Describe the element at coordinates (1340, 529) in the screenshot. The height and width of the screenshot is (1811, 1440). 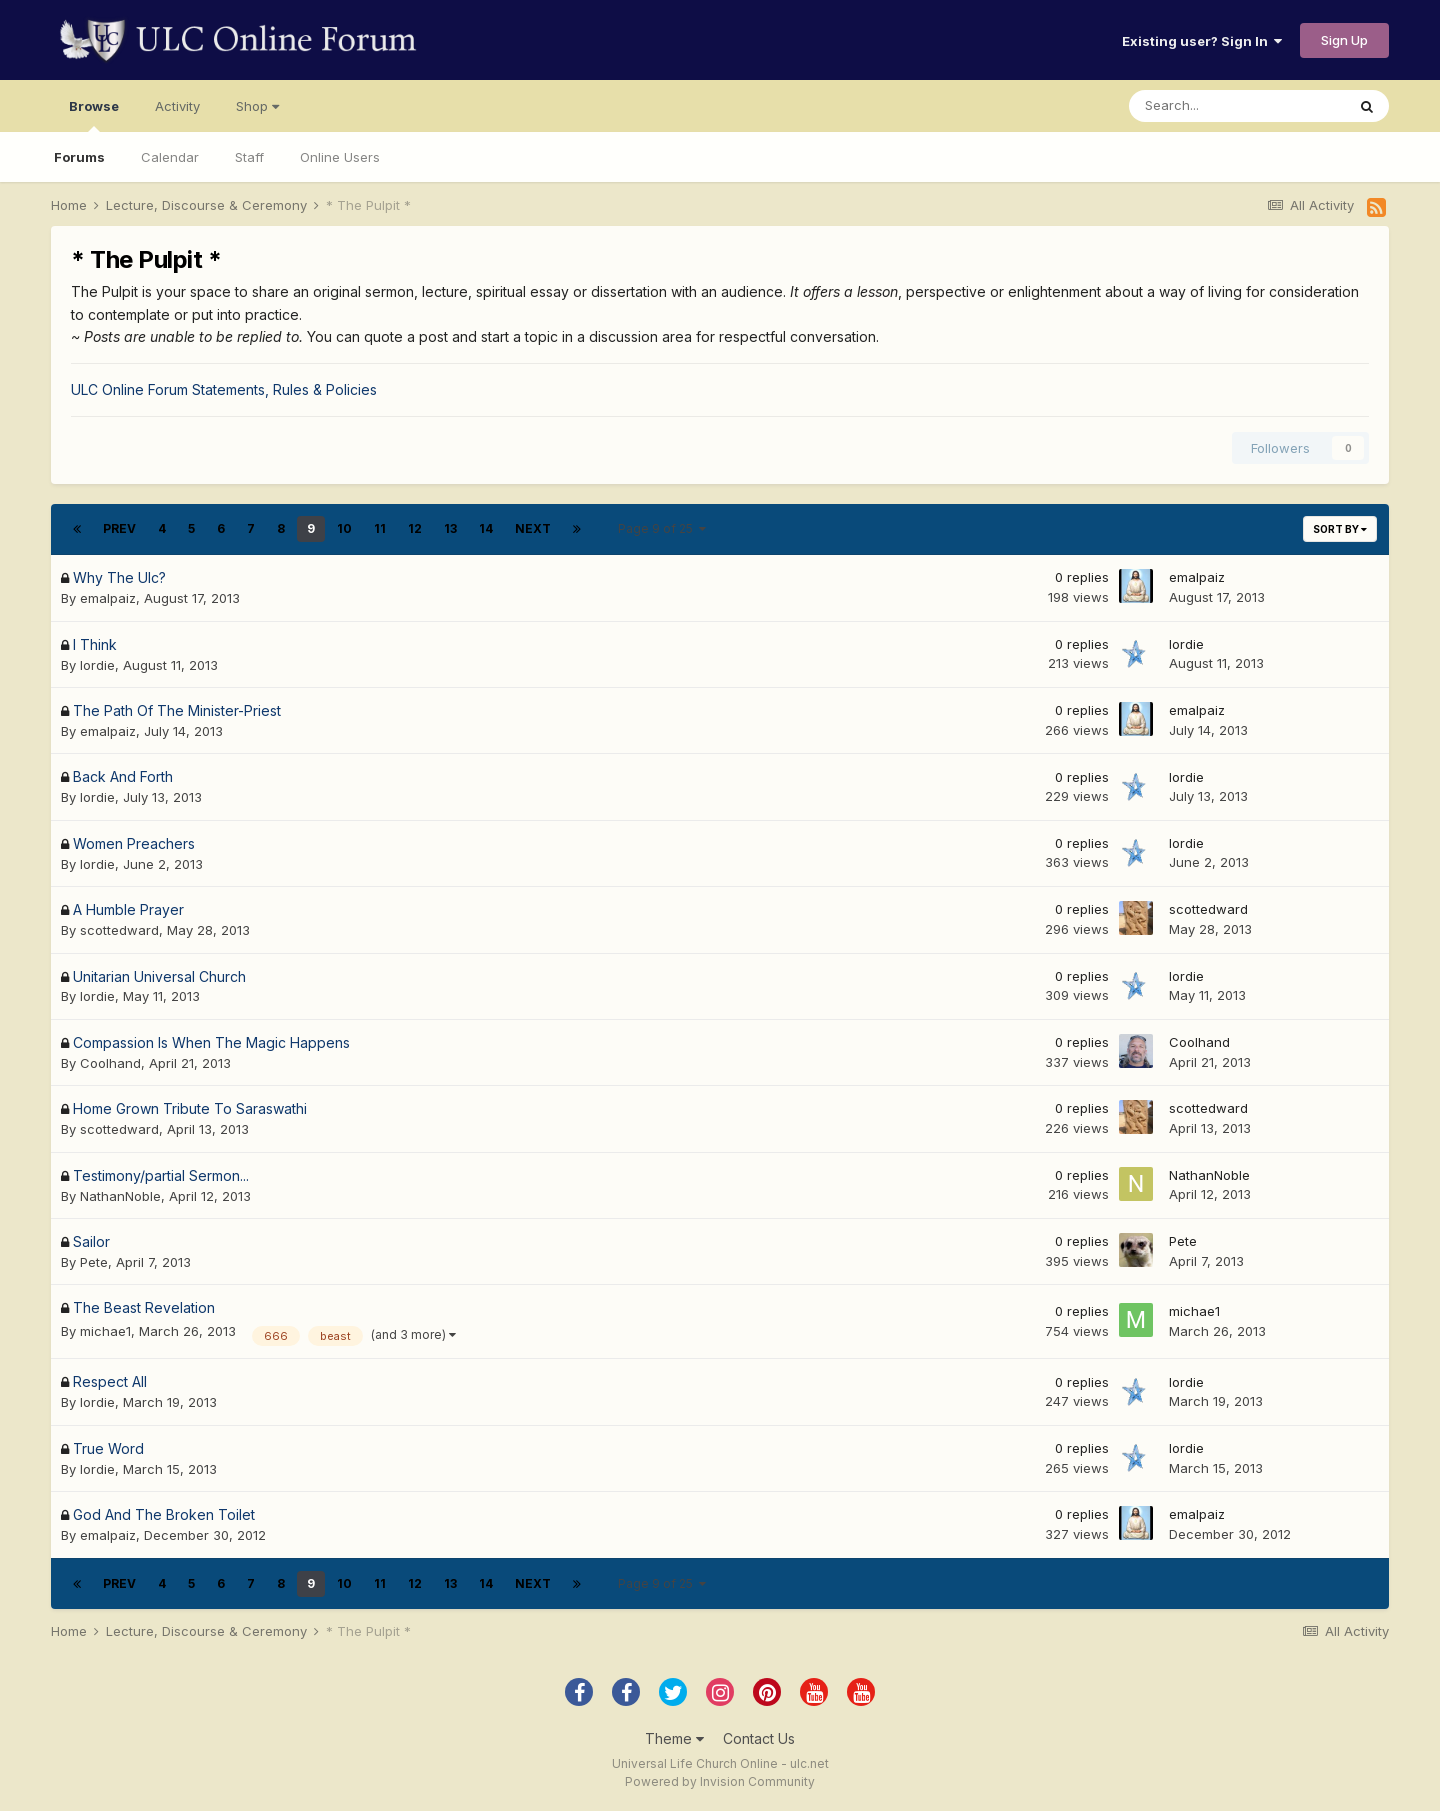
I see `Sort By` at that location.